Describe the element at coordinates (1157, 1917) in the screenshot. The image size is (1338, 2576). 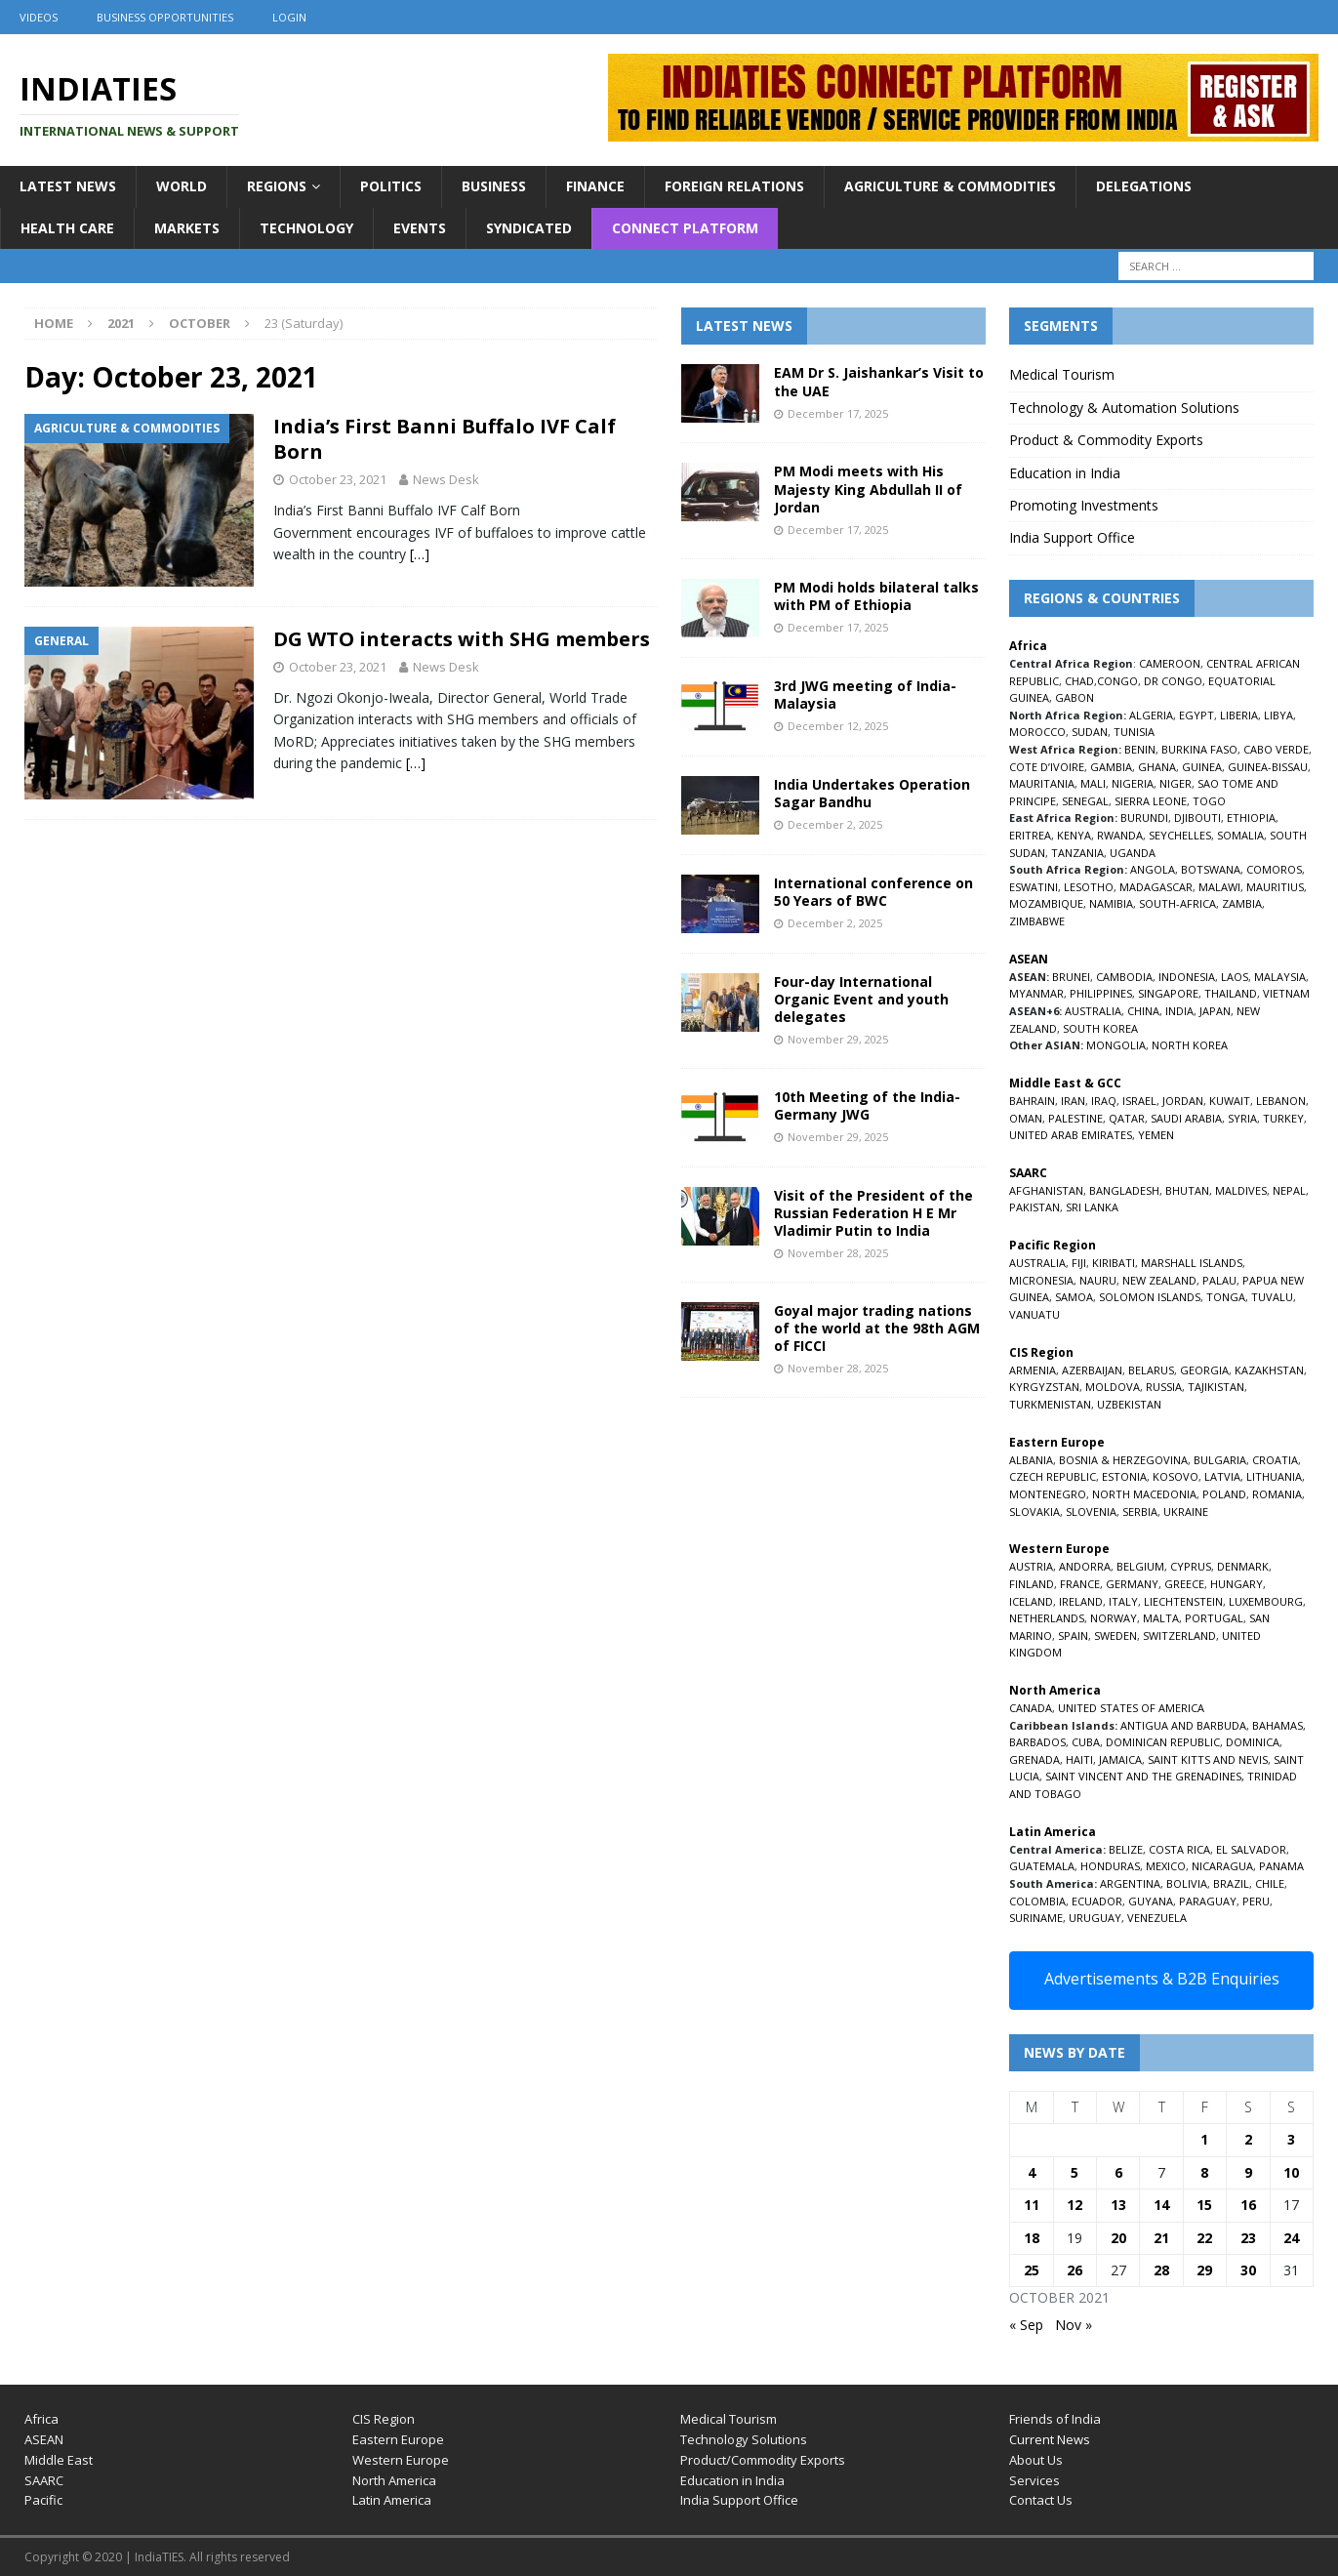
I see `VENEZUELA` at that location.